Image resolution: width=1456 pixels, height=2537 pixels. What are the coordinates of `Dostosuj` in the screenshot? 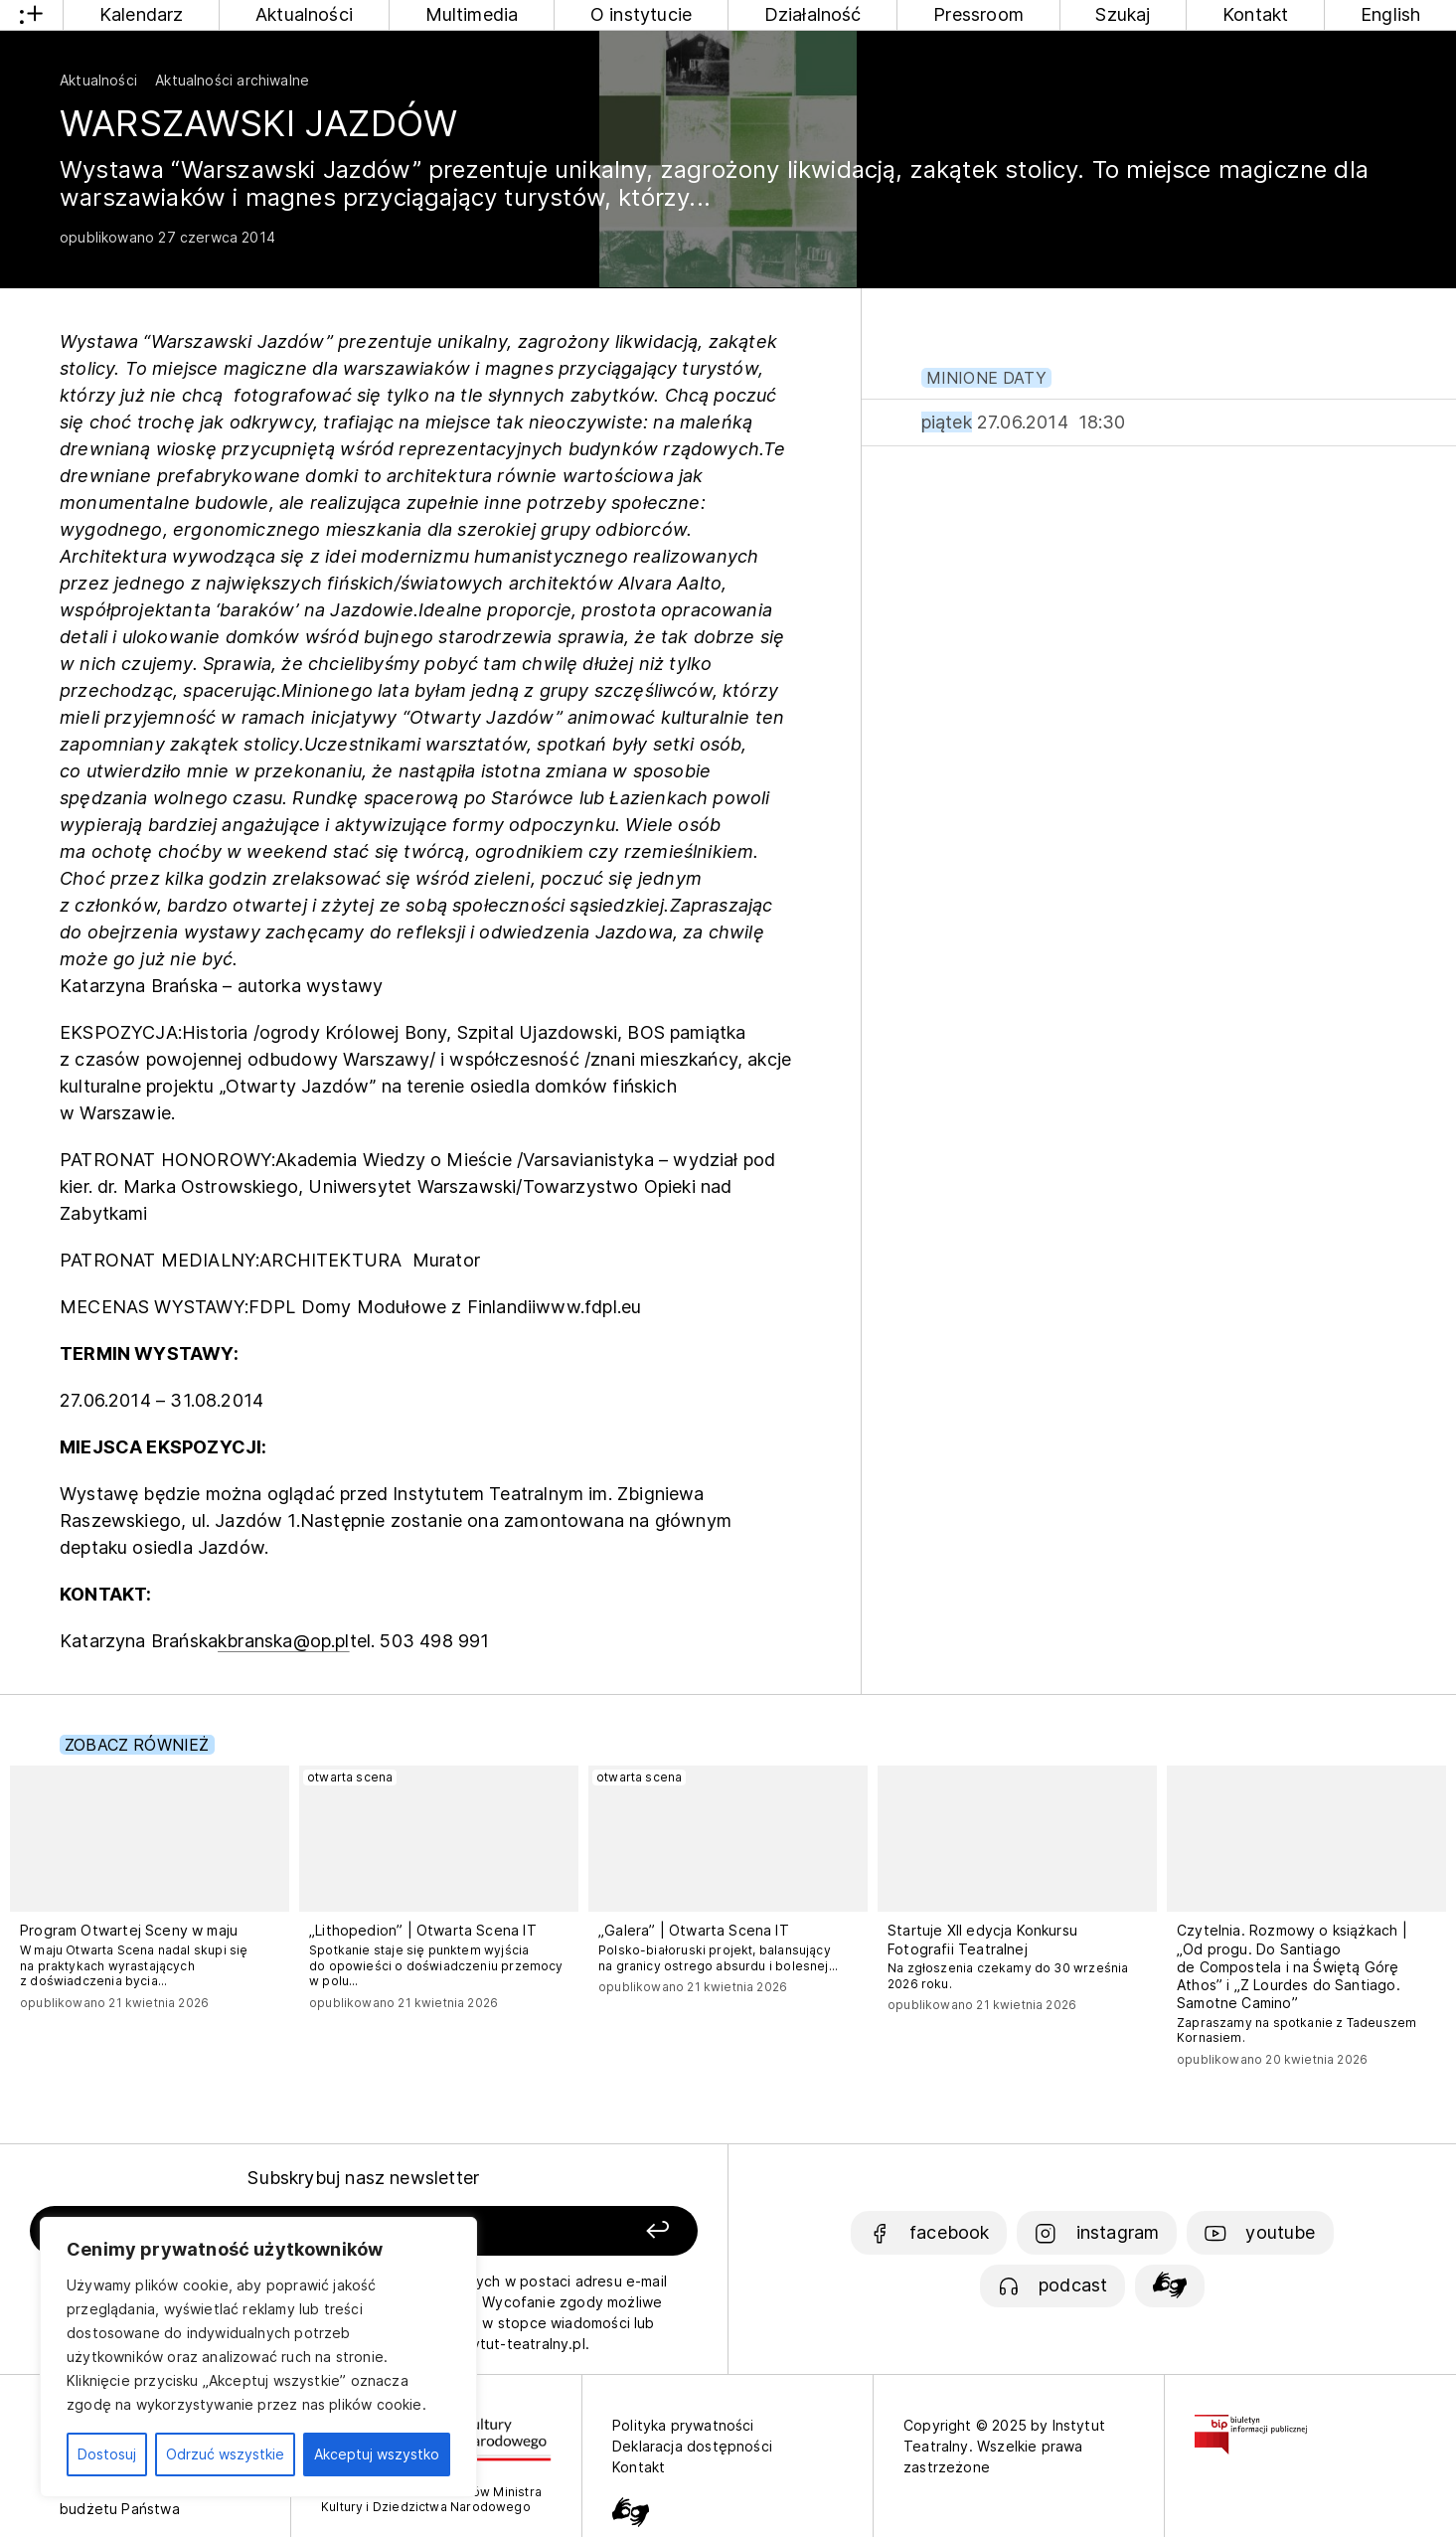 It's located at (107, 2454).